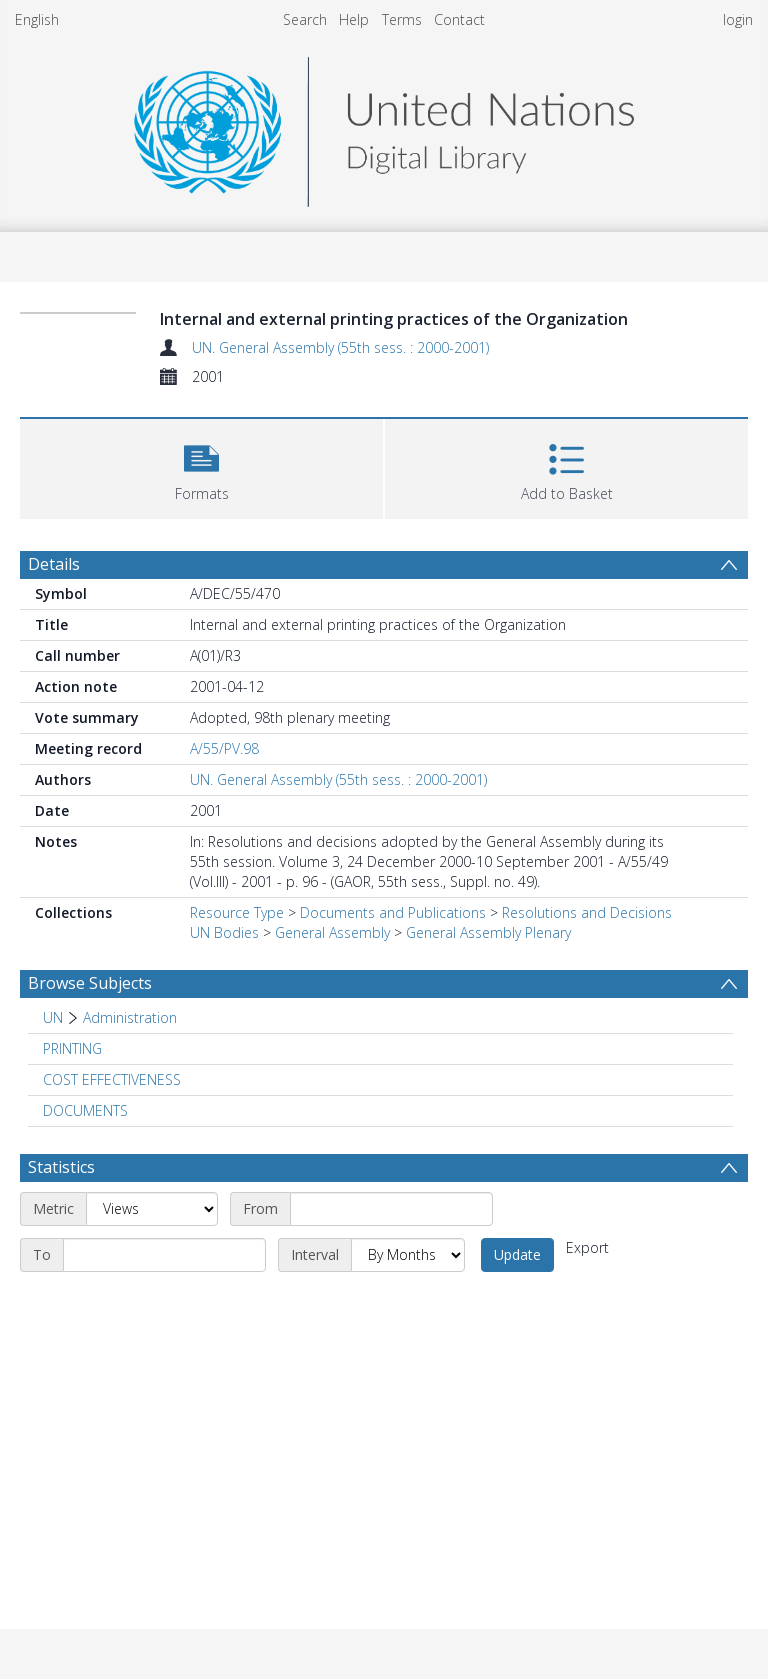  Describe the element at coordinates (332, 932) in the screenshot. I see `General Assembly` at that location.